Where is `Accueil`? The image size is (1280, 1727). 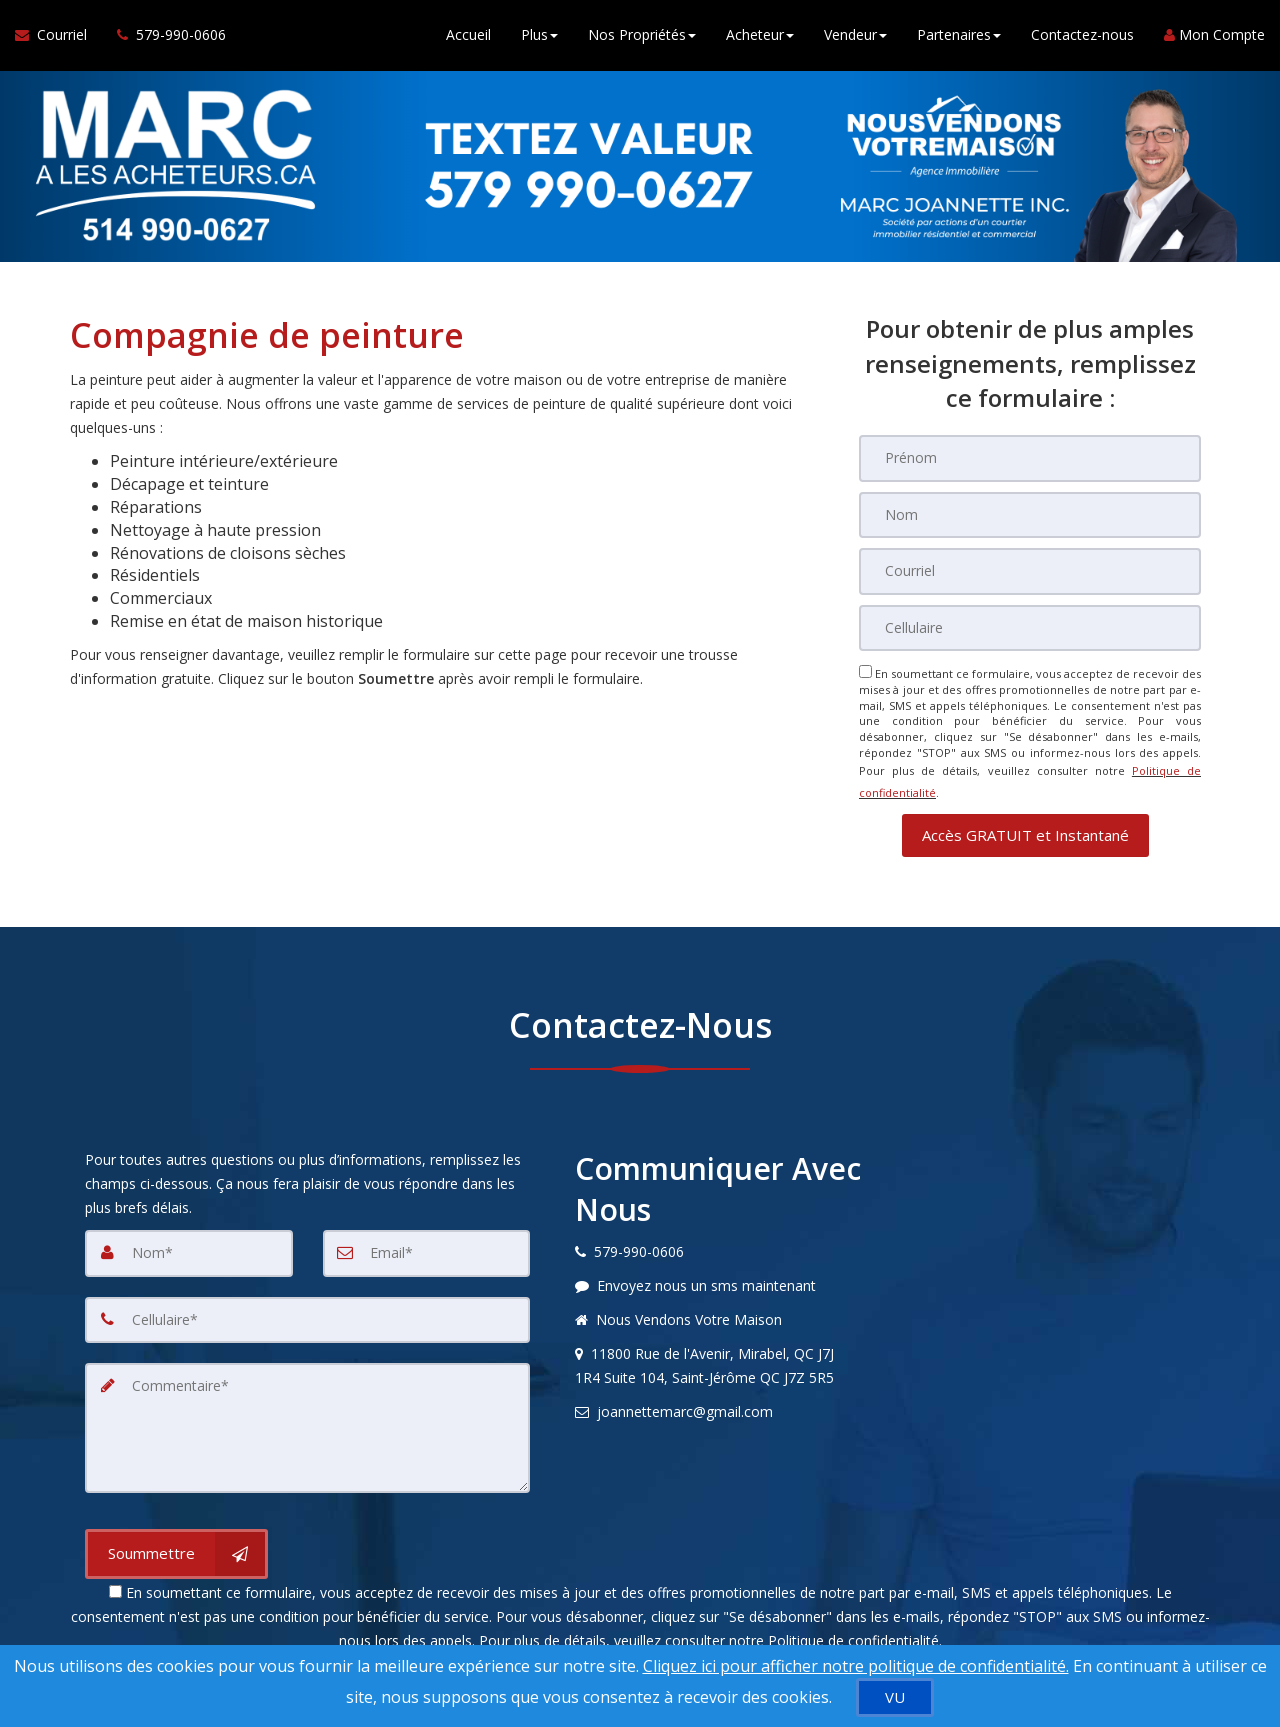 Accueil is located at coordinates (468, 39).